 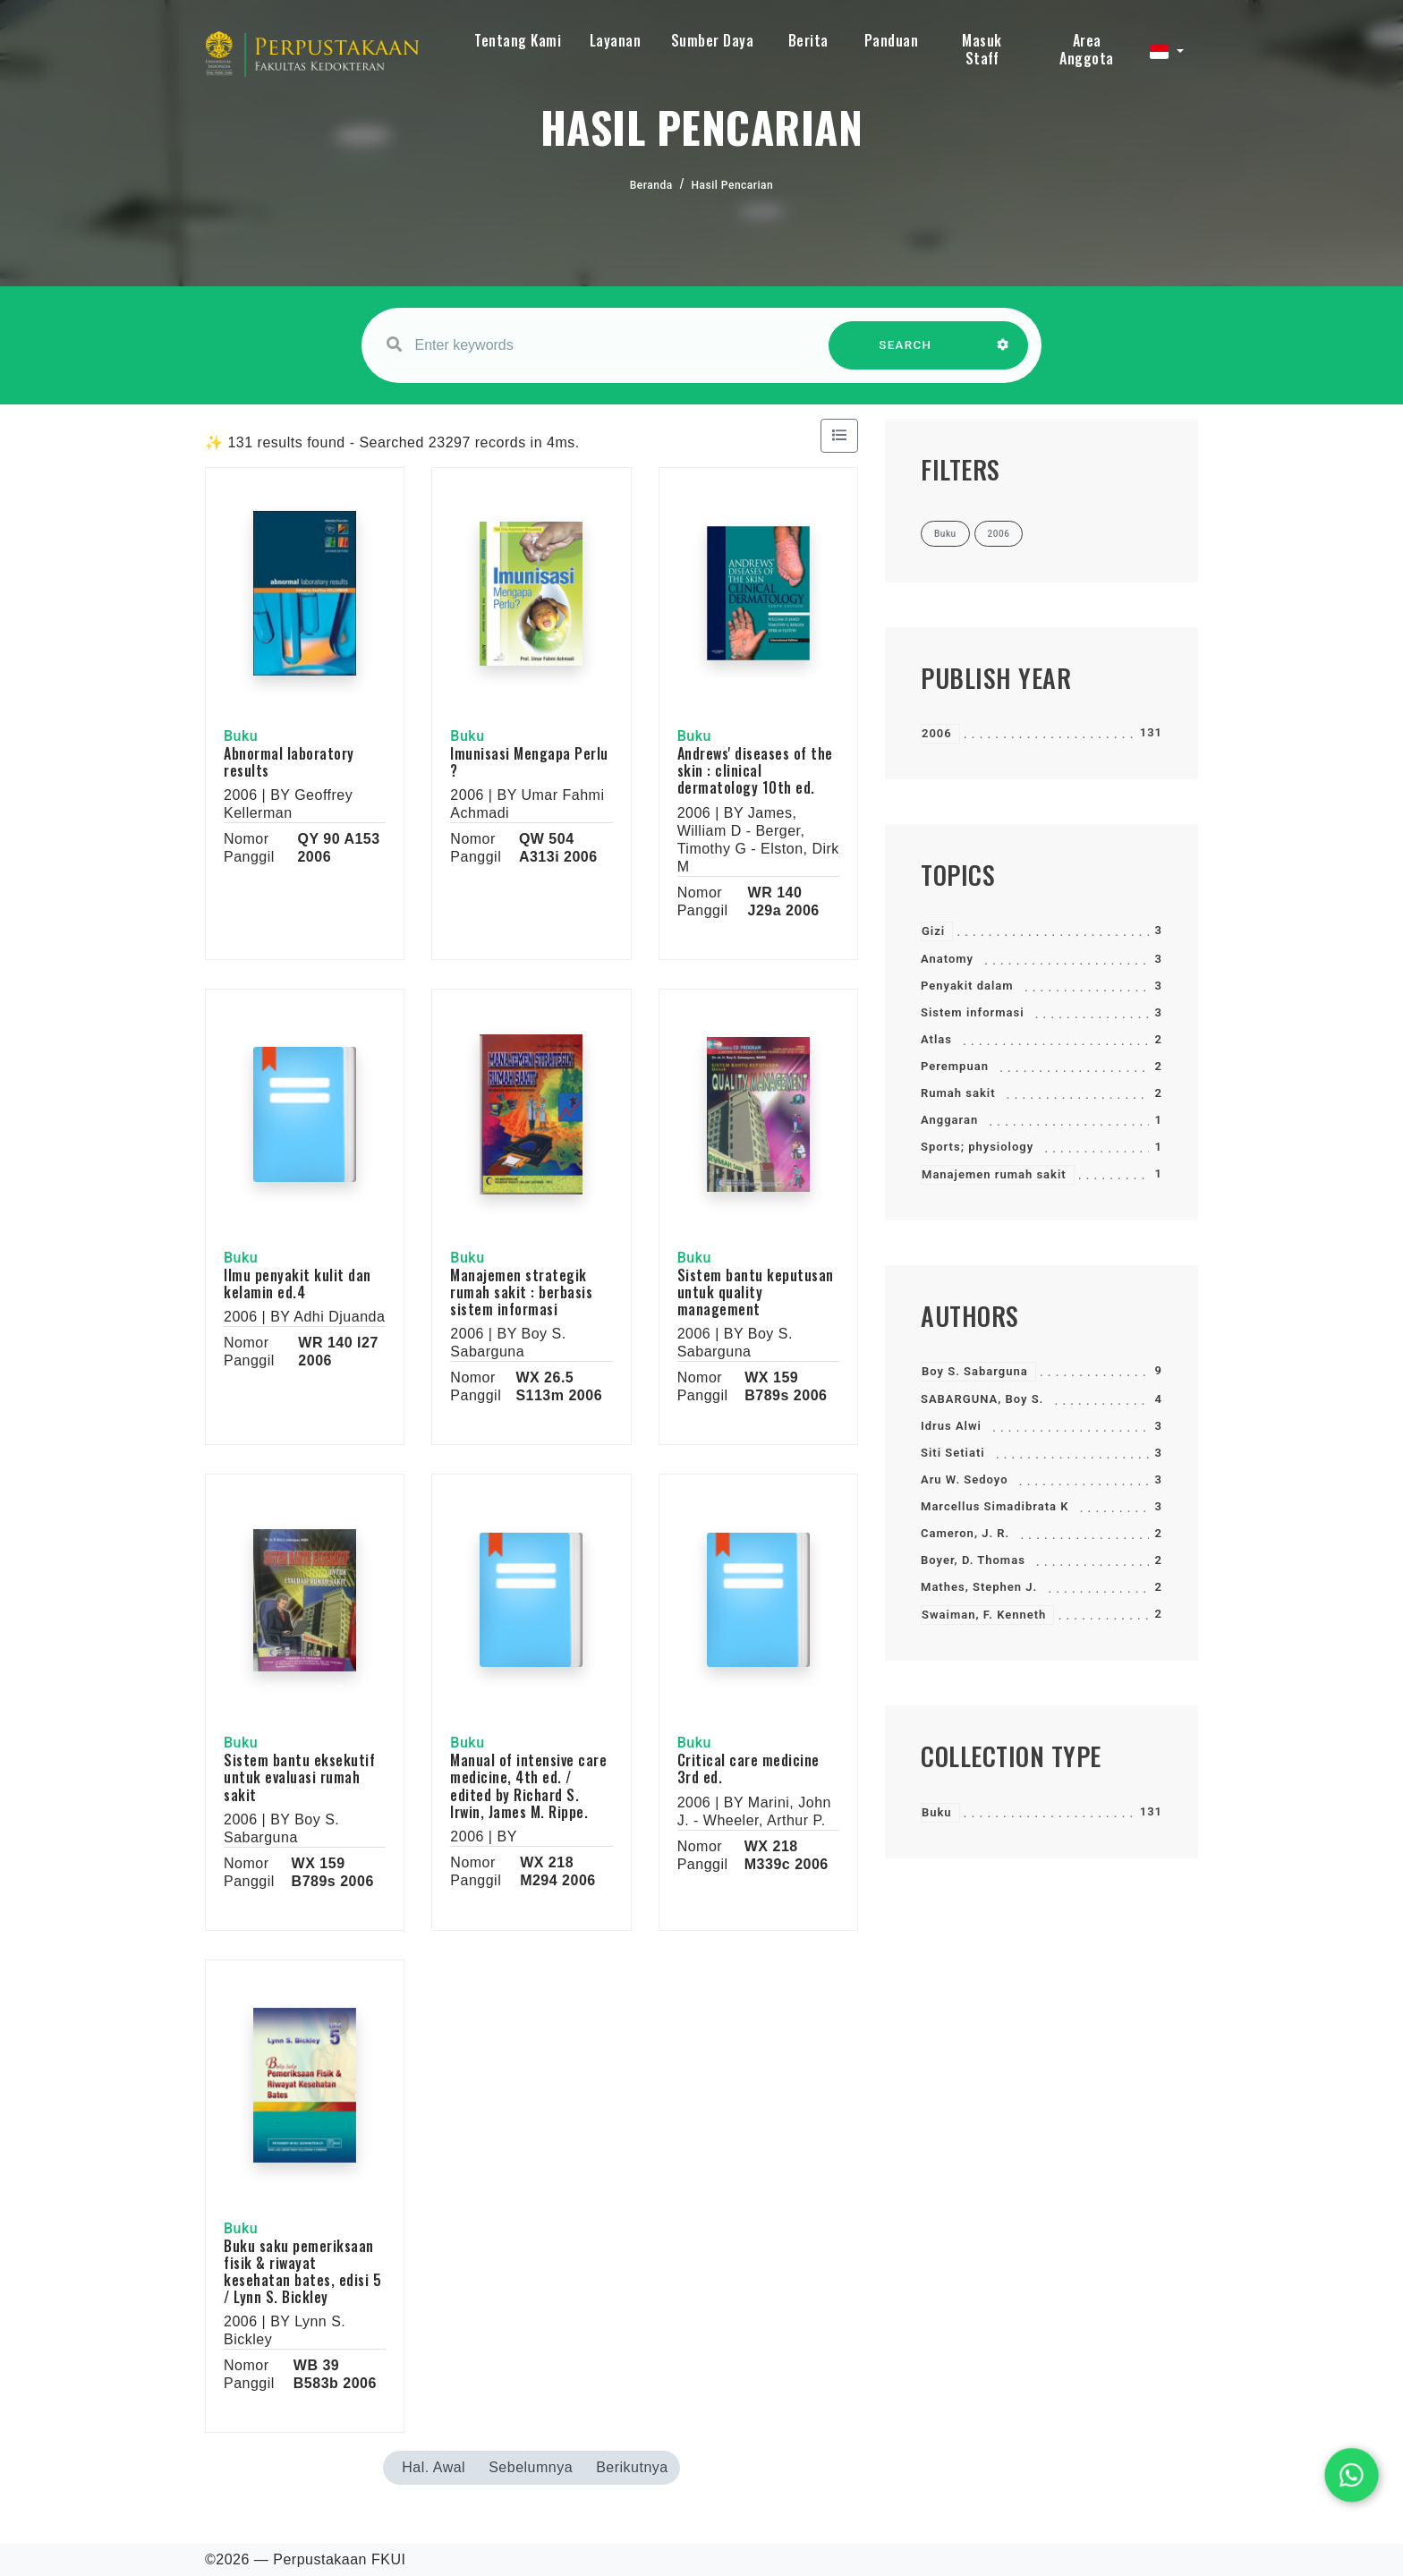 I want to click on Gizi, so click(x=933, y=931).